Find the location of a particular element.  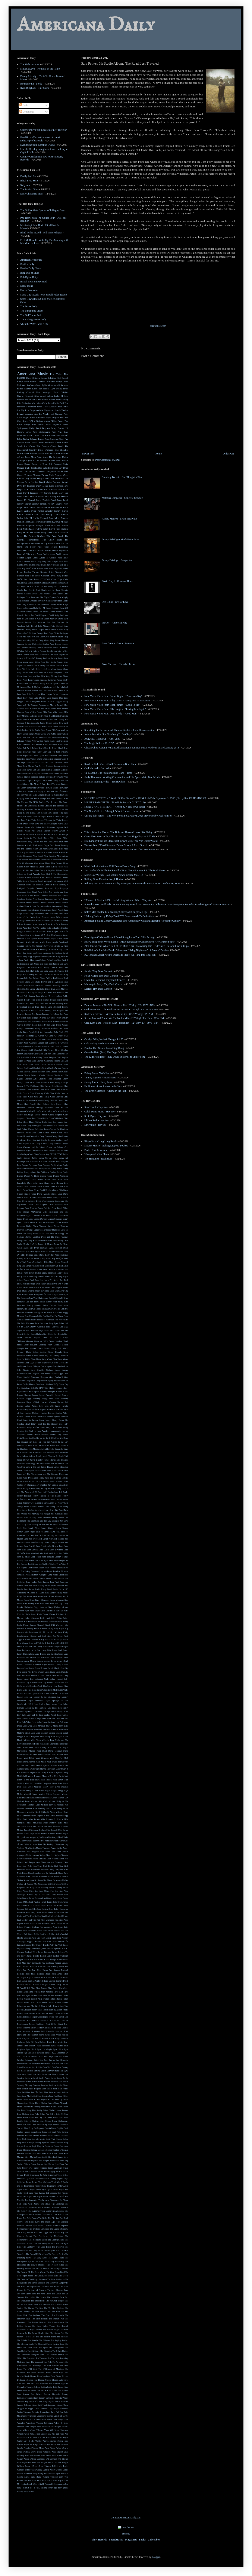

Americana Daily is located at coordinates (86, 25).